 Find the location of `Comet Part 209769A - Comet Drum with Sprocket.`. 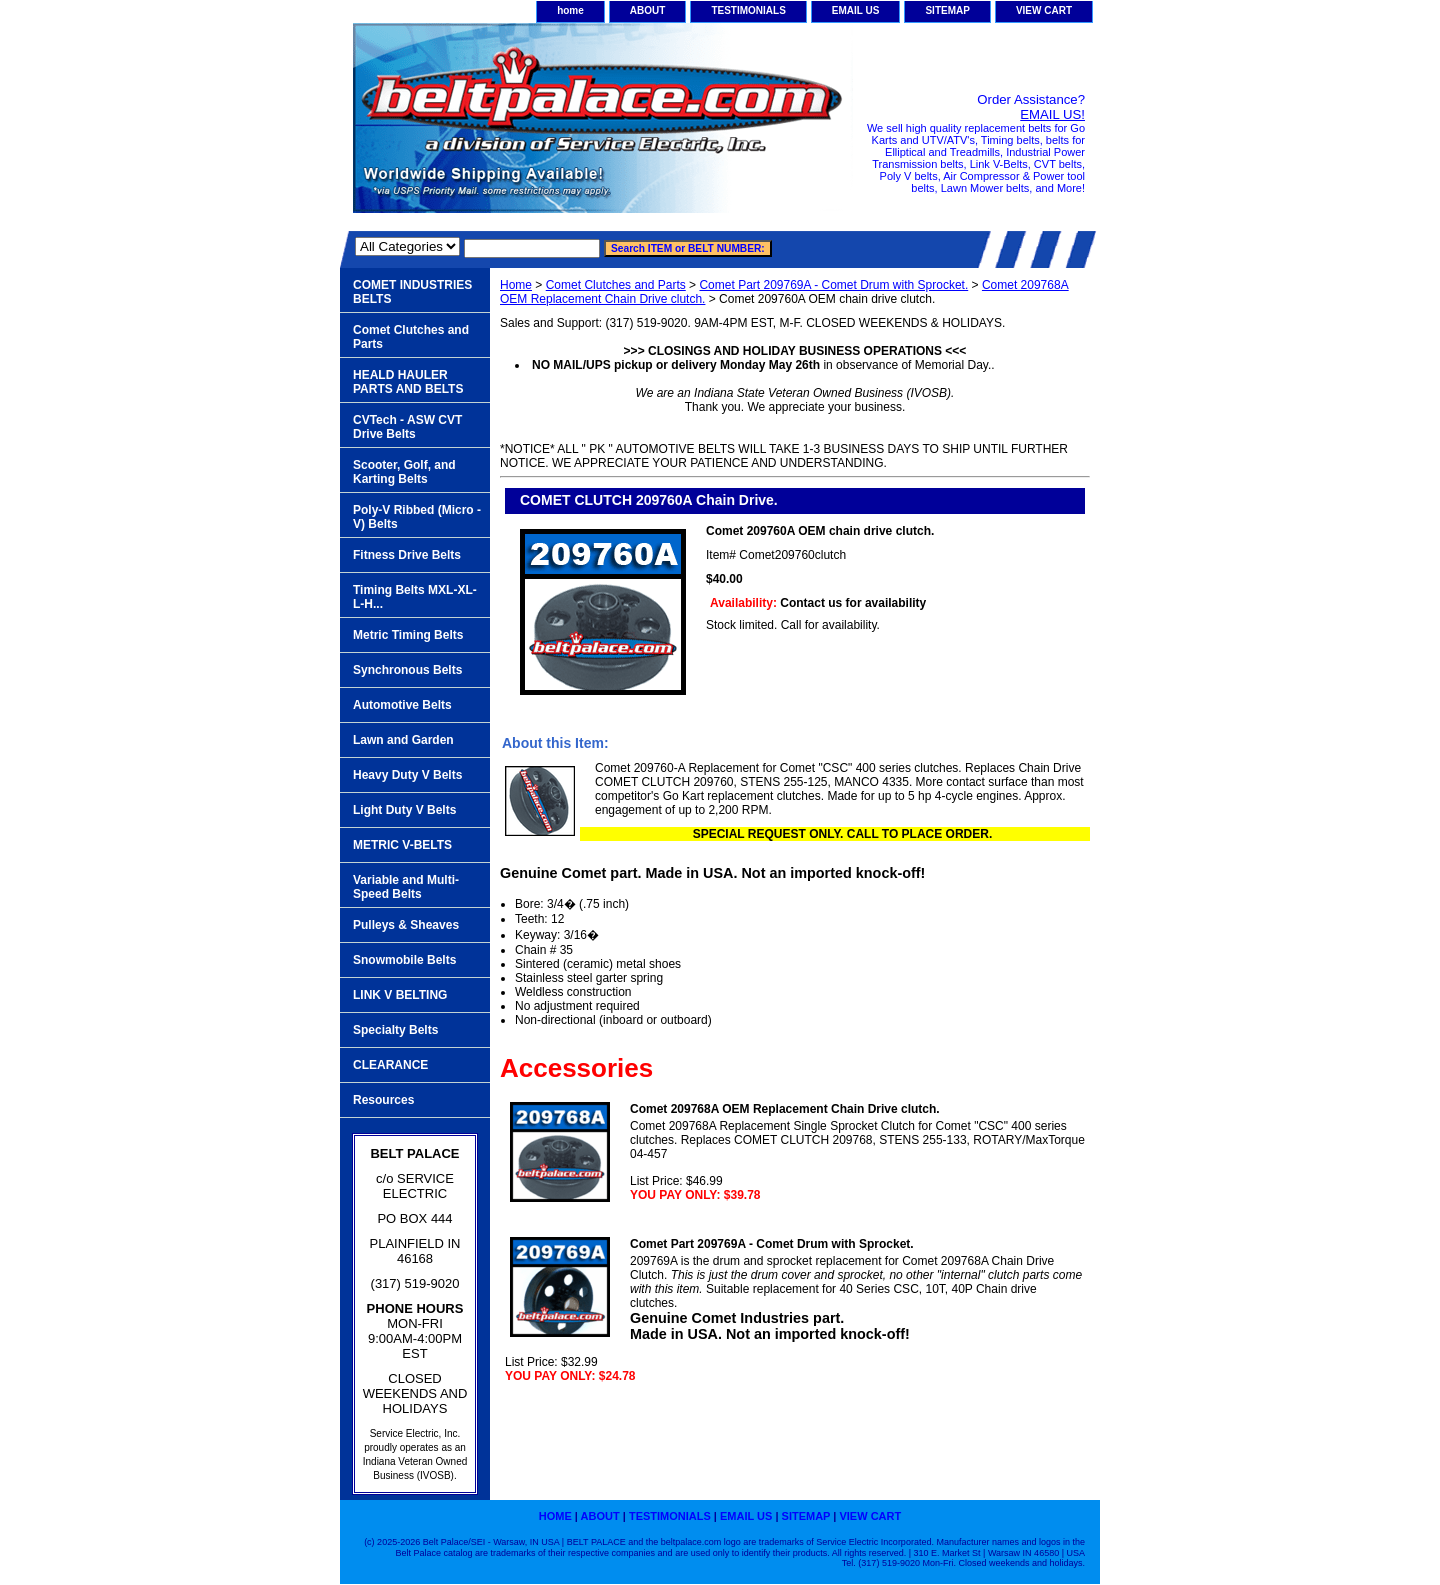

Comet Part 209769A - Comet Drum with Sprocket. is located at coordinates (833, 285).